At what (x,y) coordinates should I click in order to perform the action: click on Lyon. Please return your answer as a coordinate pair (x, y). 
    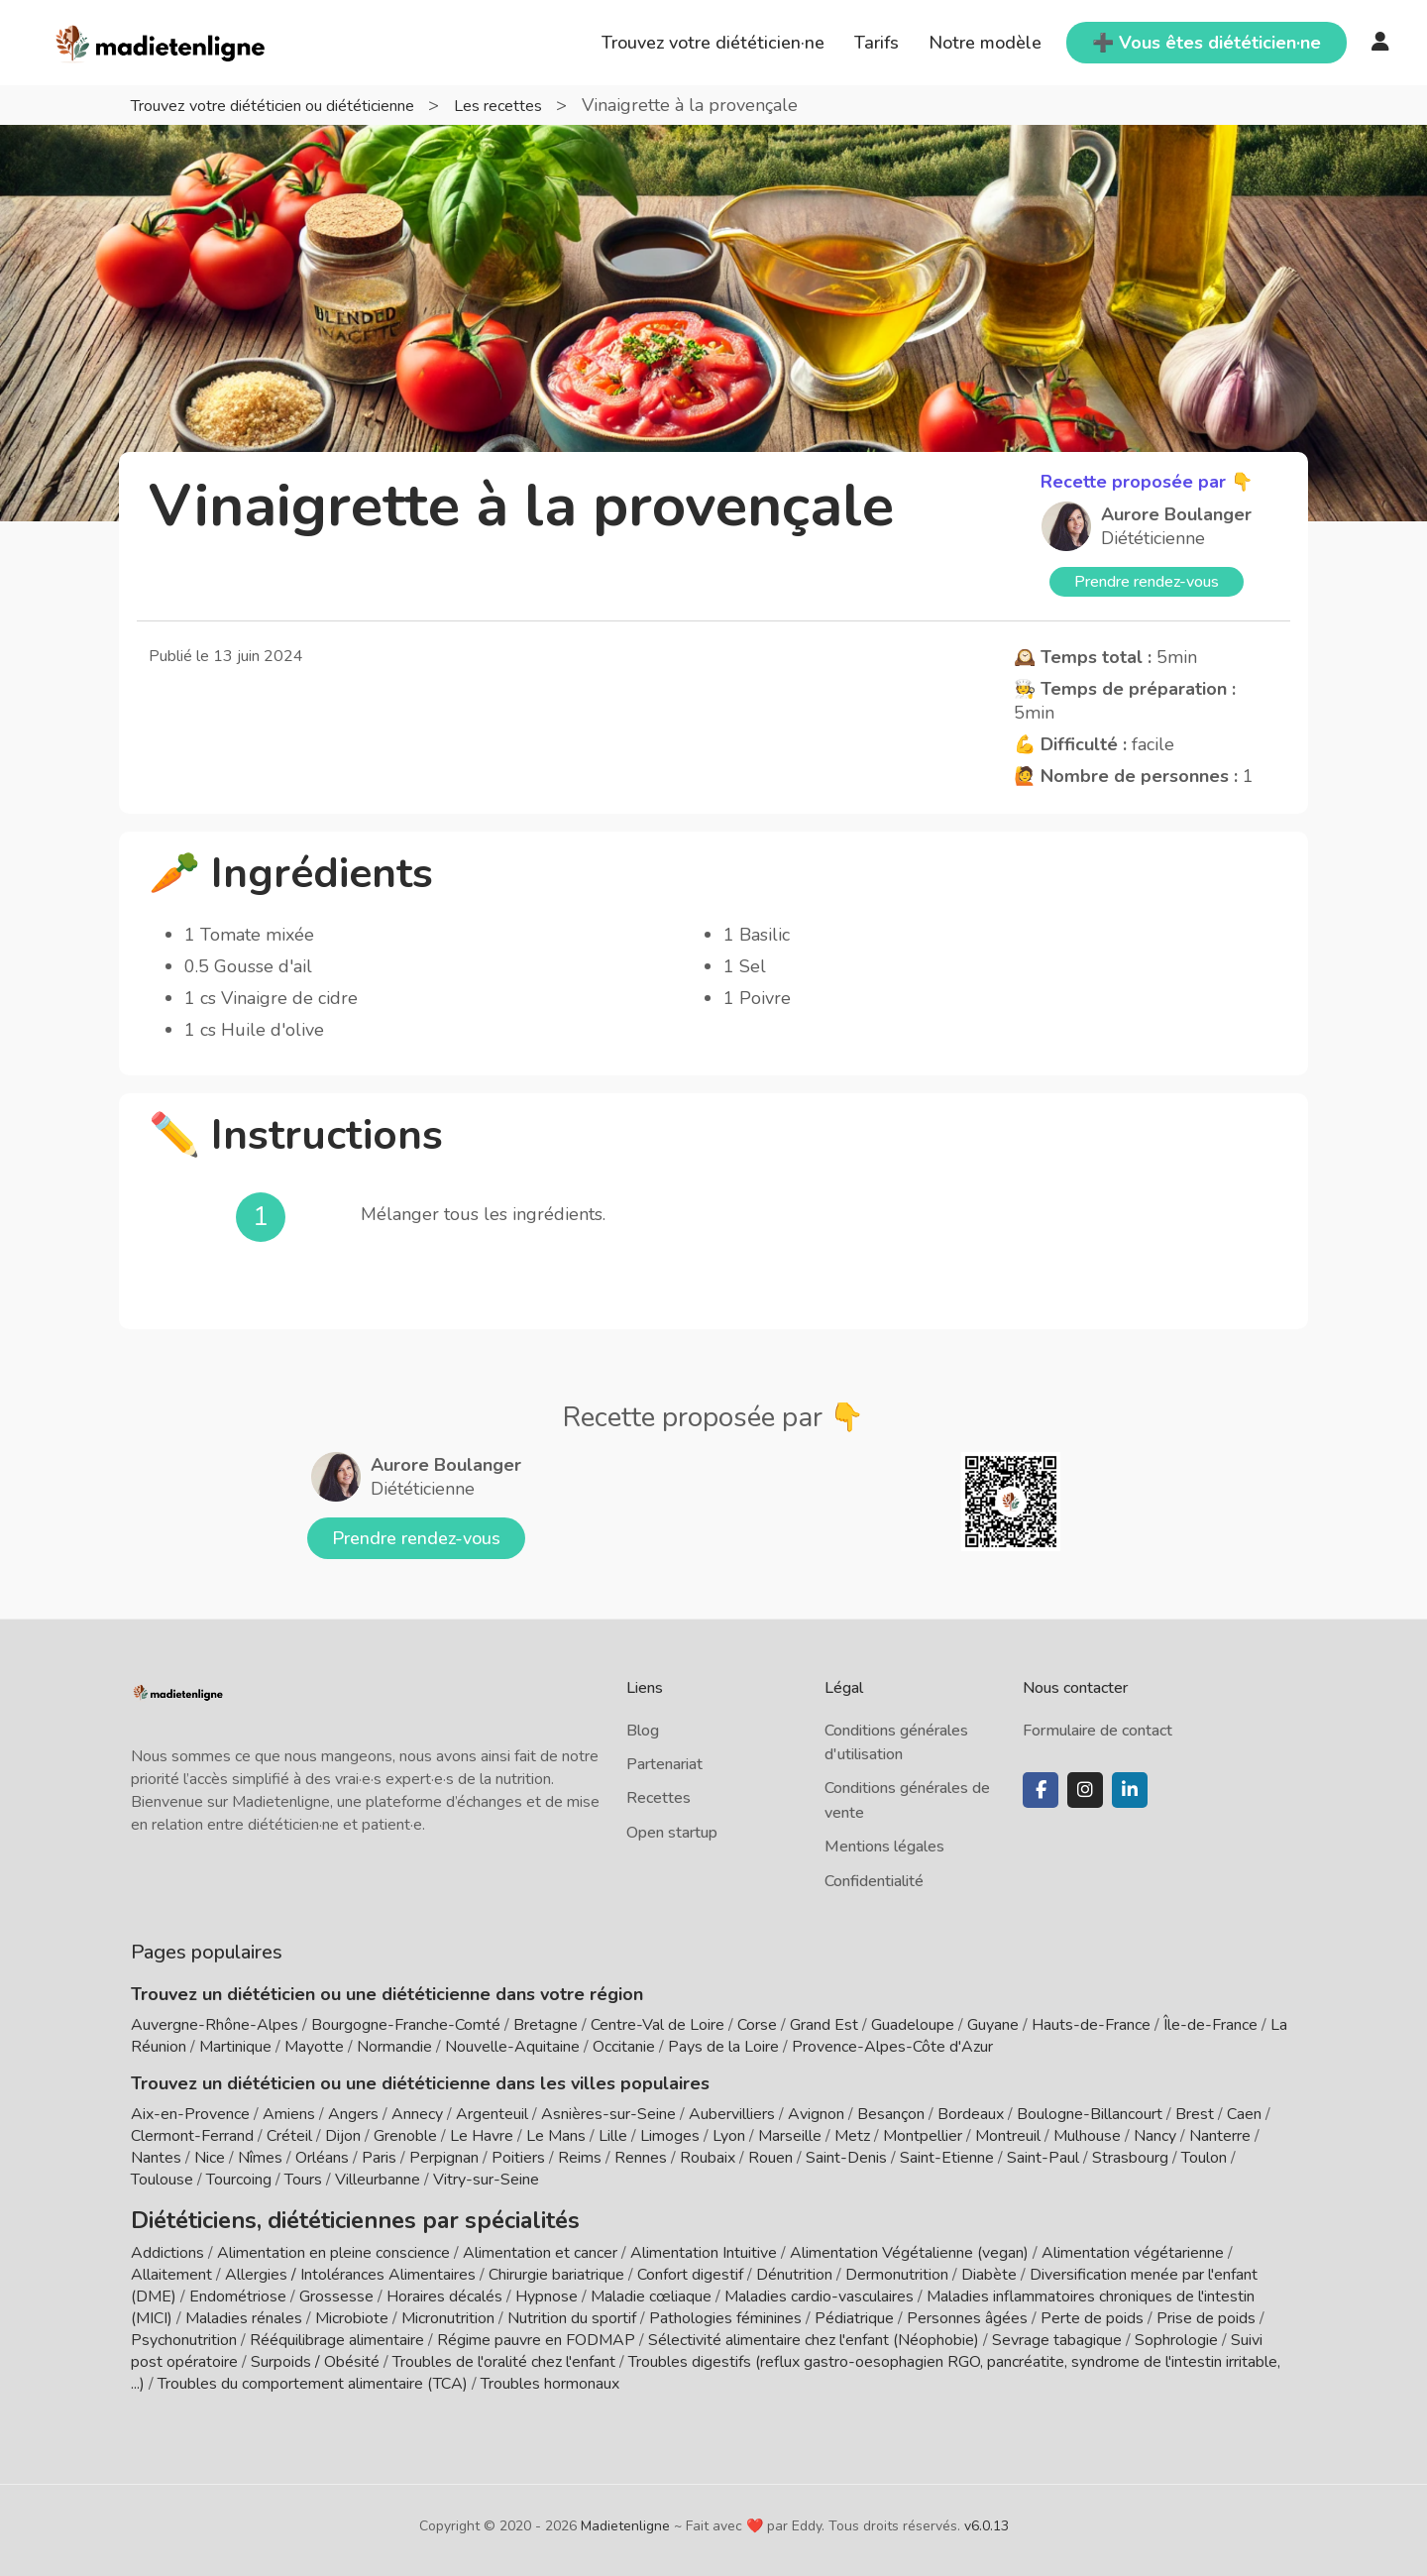
    Looking at the image, I should click on (729, 2136).